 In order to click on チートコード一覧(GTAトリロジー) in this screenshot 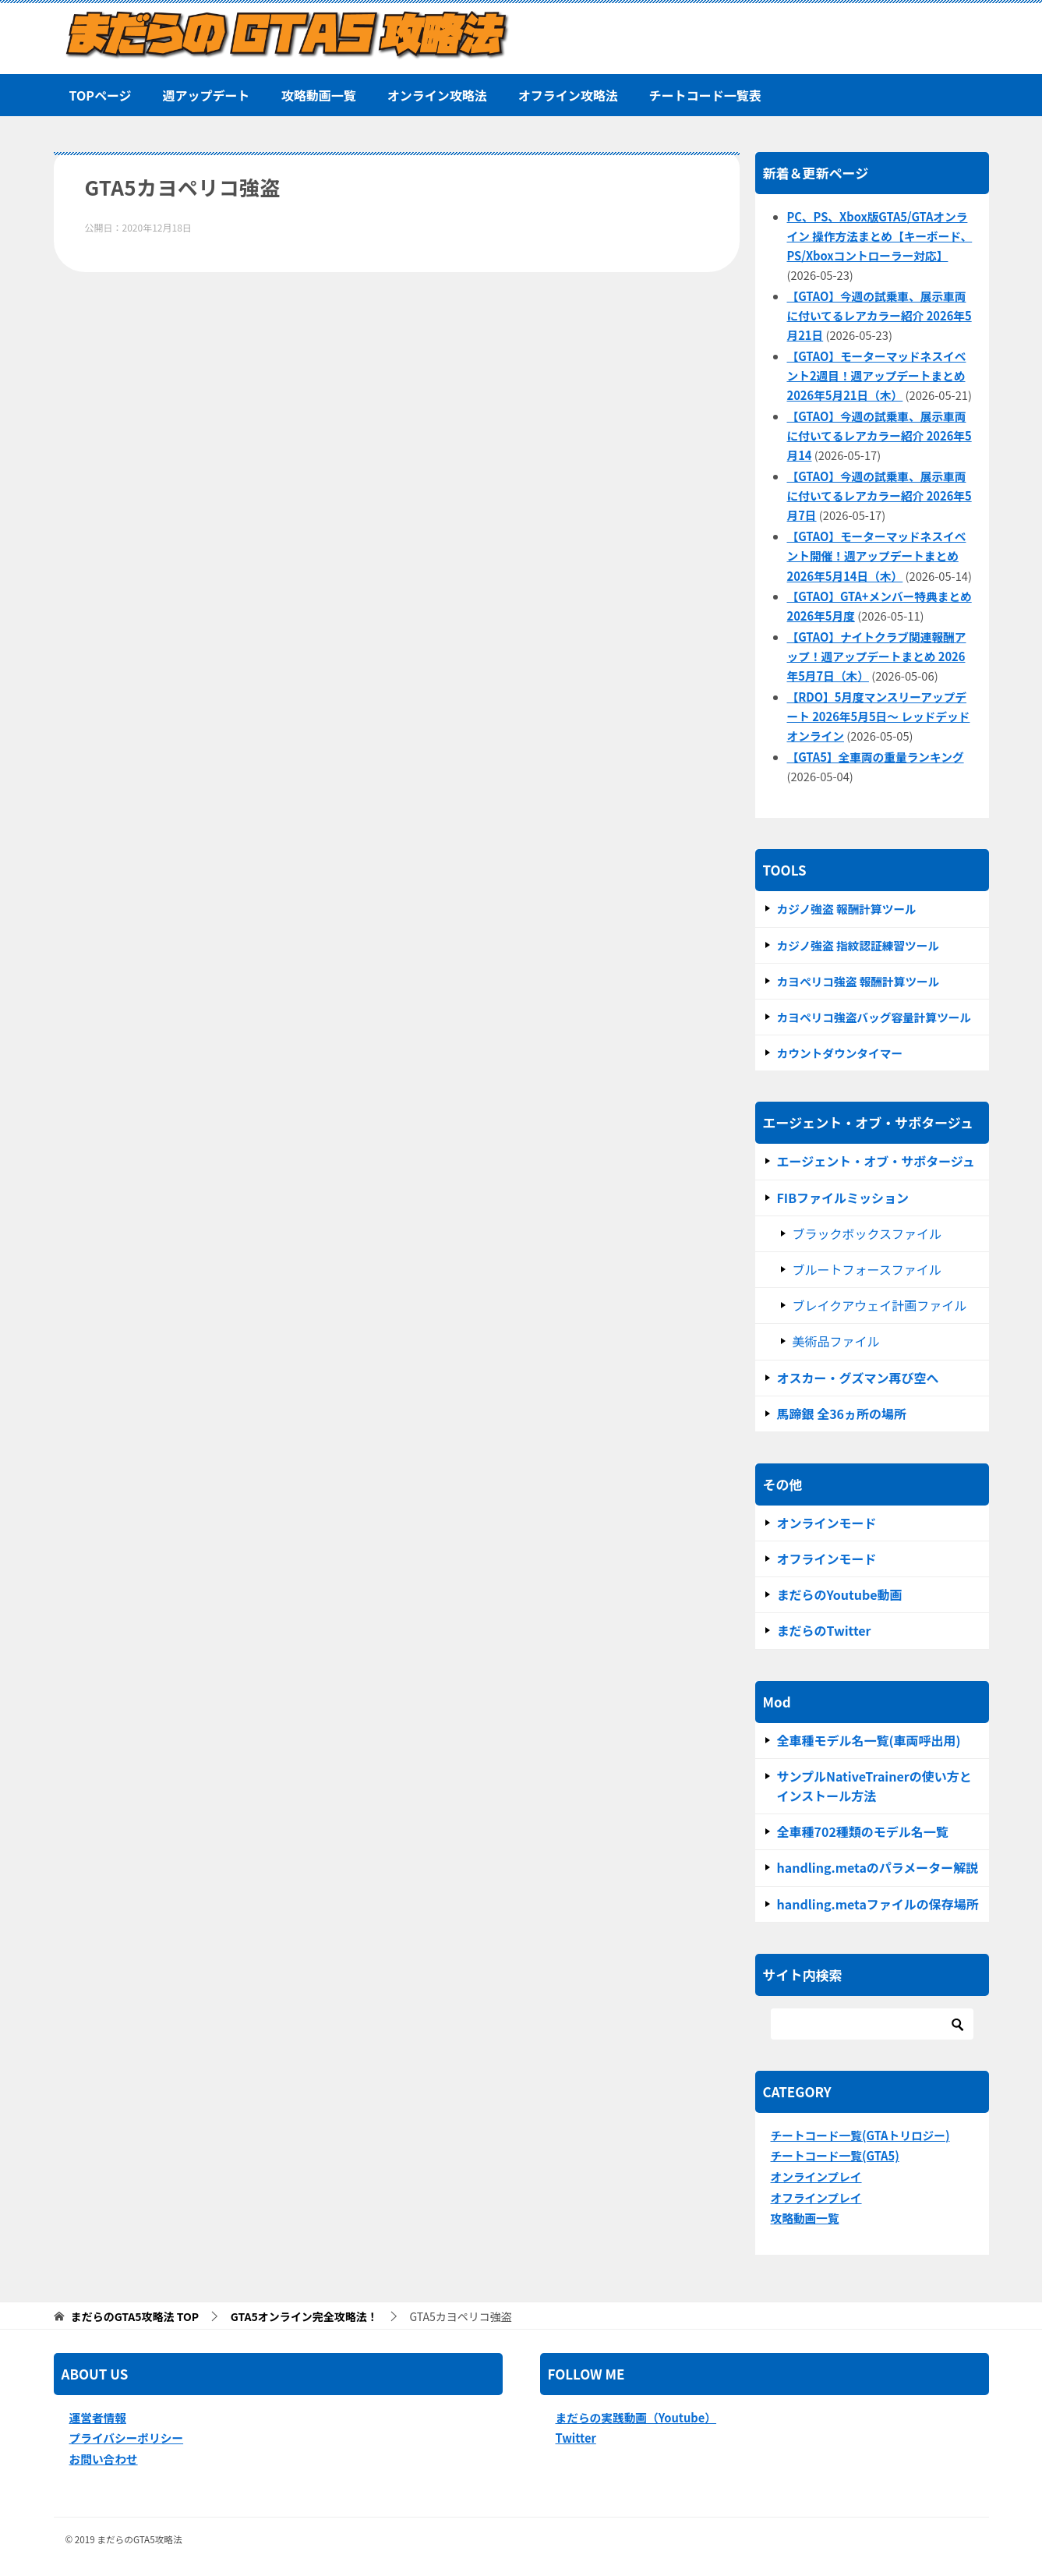, I will do `click(860, 2135)`.